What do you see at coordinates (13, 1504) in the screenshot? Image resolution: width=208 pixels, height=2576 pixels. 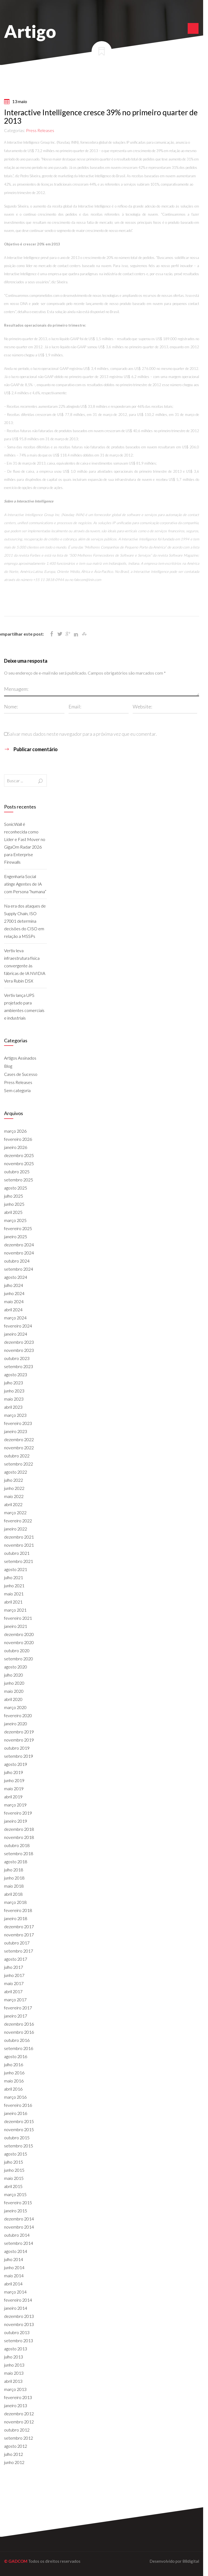 I see `abril 2022` at bounding box center [13, 1504].